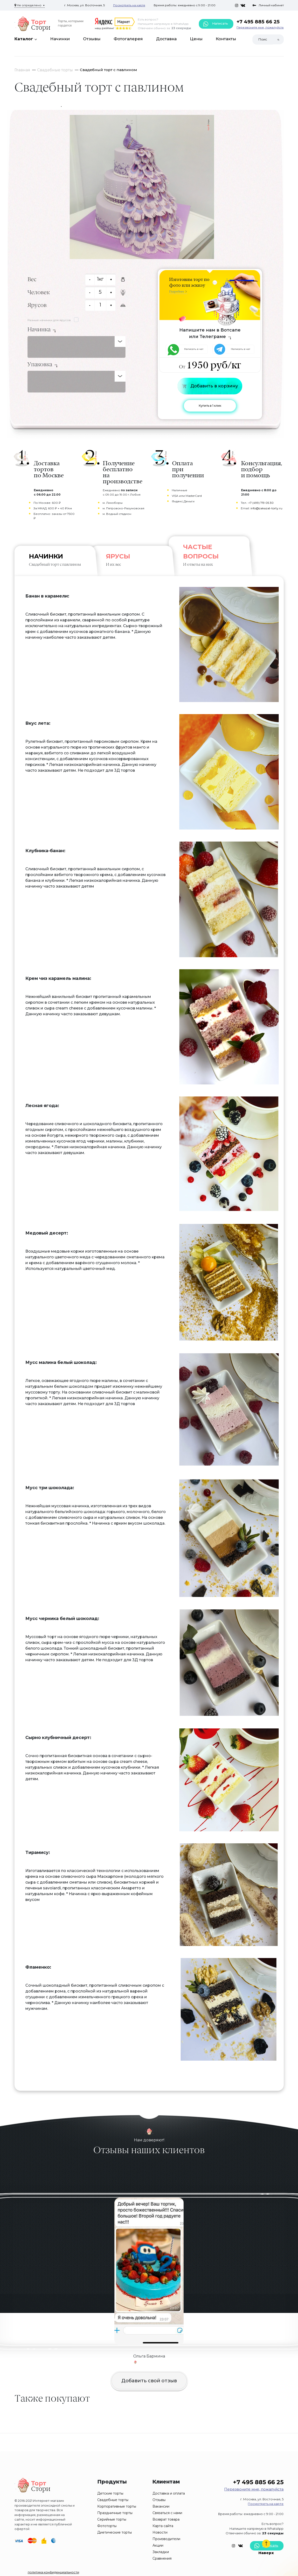 The height and width of the screenshot is (2576, 298). Describe the element at coordinates (53, 2572) in the screenshot. I see `политика конфиденциальности` at that location.